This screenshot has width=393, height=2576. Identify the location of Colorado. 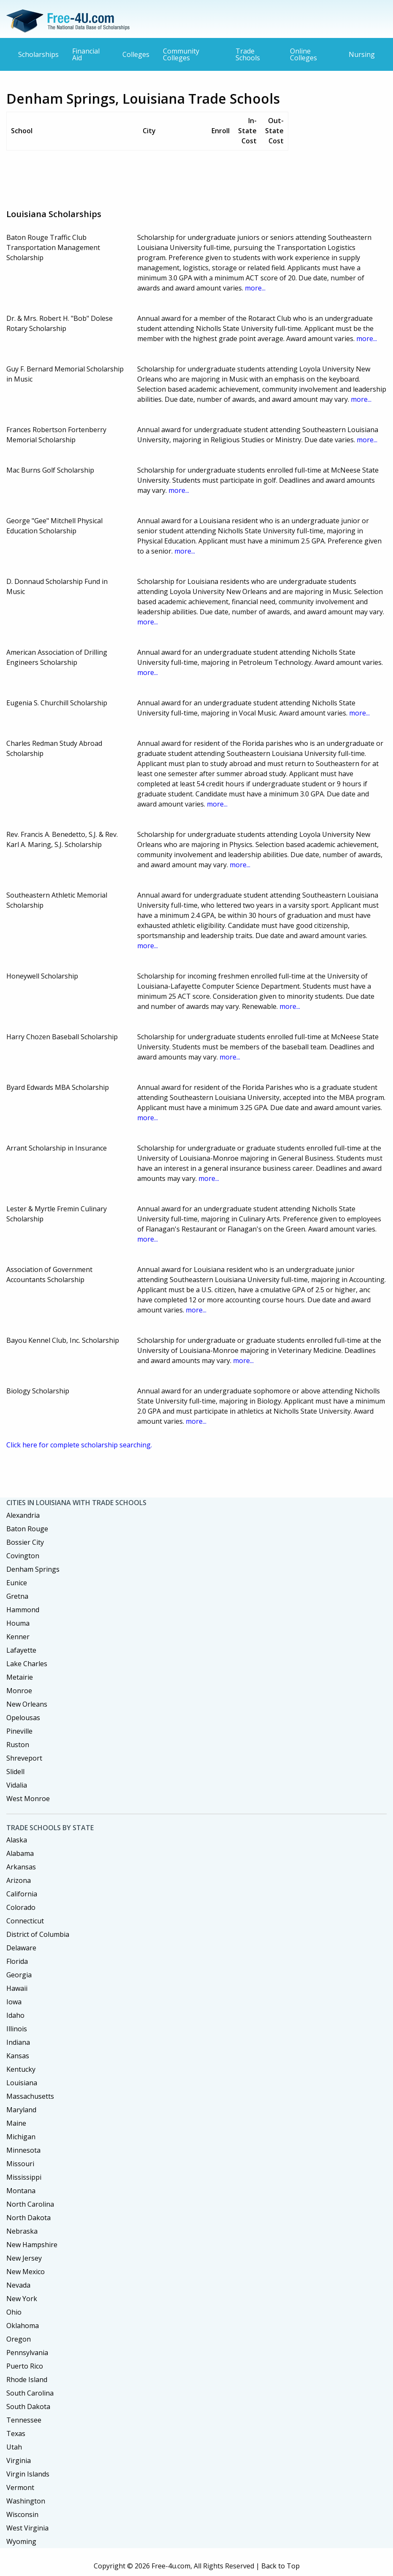
(20, 1907).